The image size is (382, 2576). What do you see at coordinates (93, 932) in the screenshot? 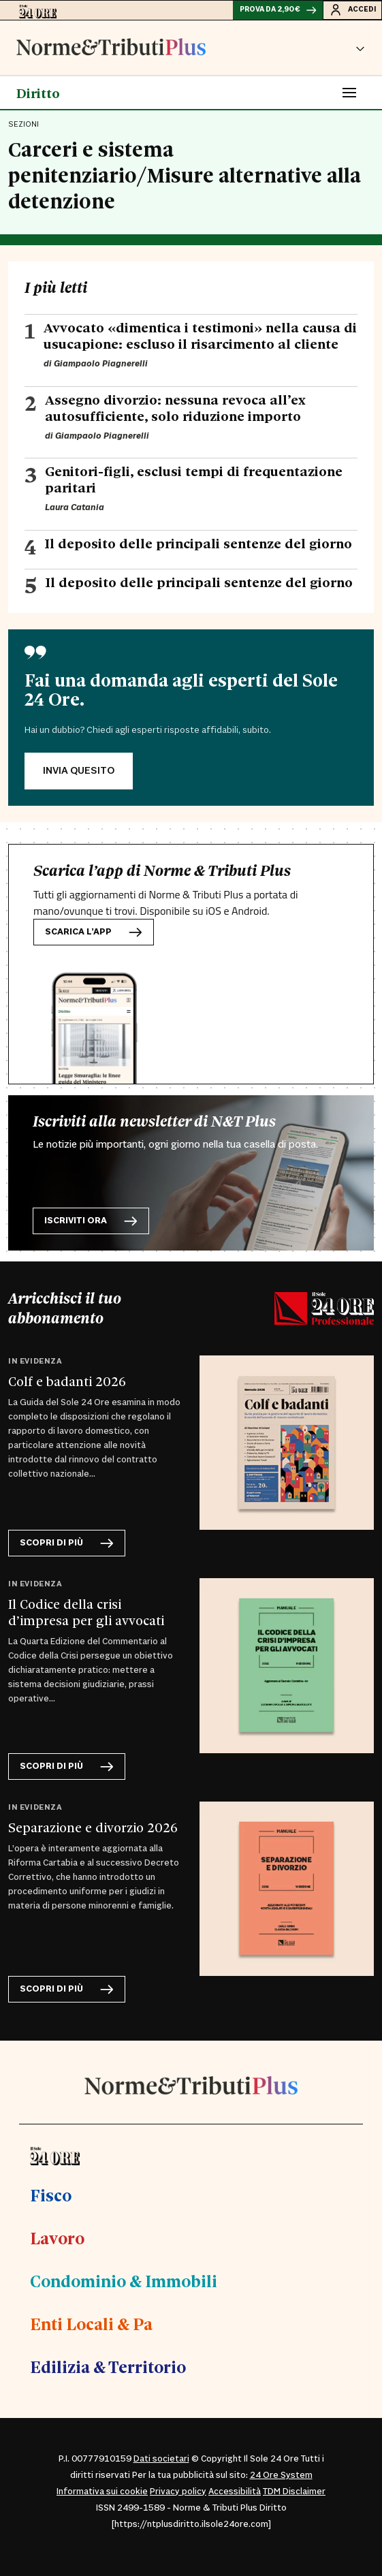
I see `Scarica l’app` at bounding box center [93, 932].